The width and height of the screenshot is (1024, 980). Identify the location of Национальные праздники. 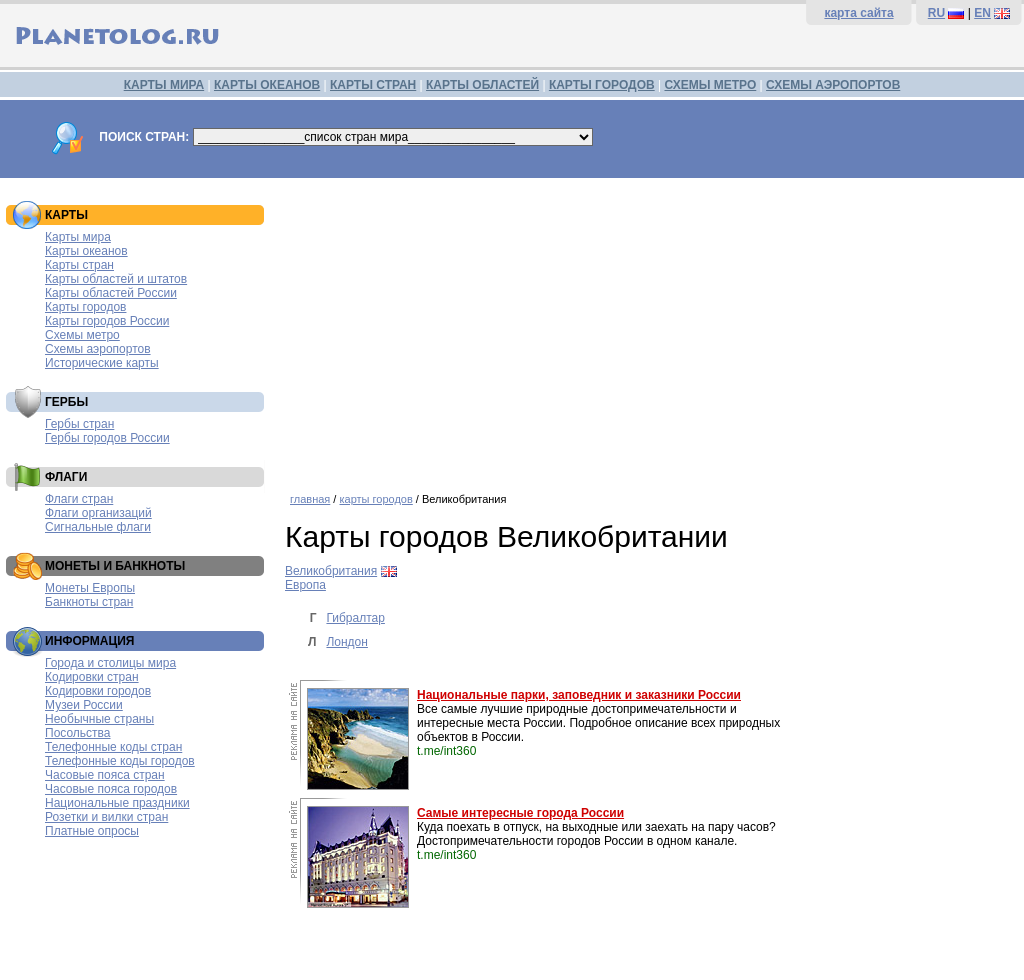
(117, 803).